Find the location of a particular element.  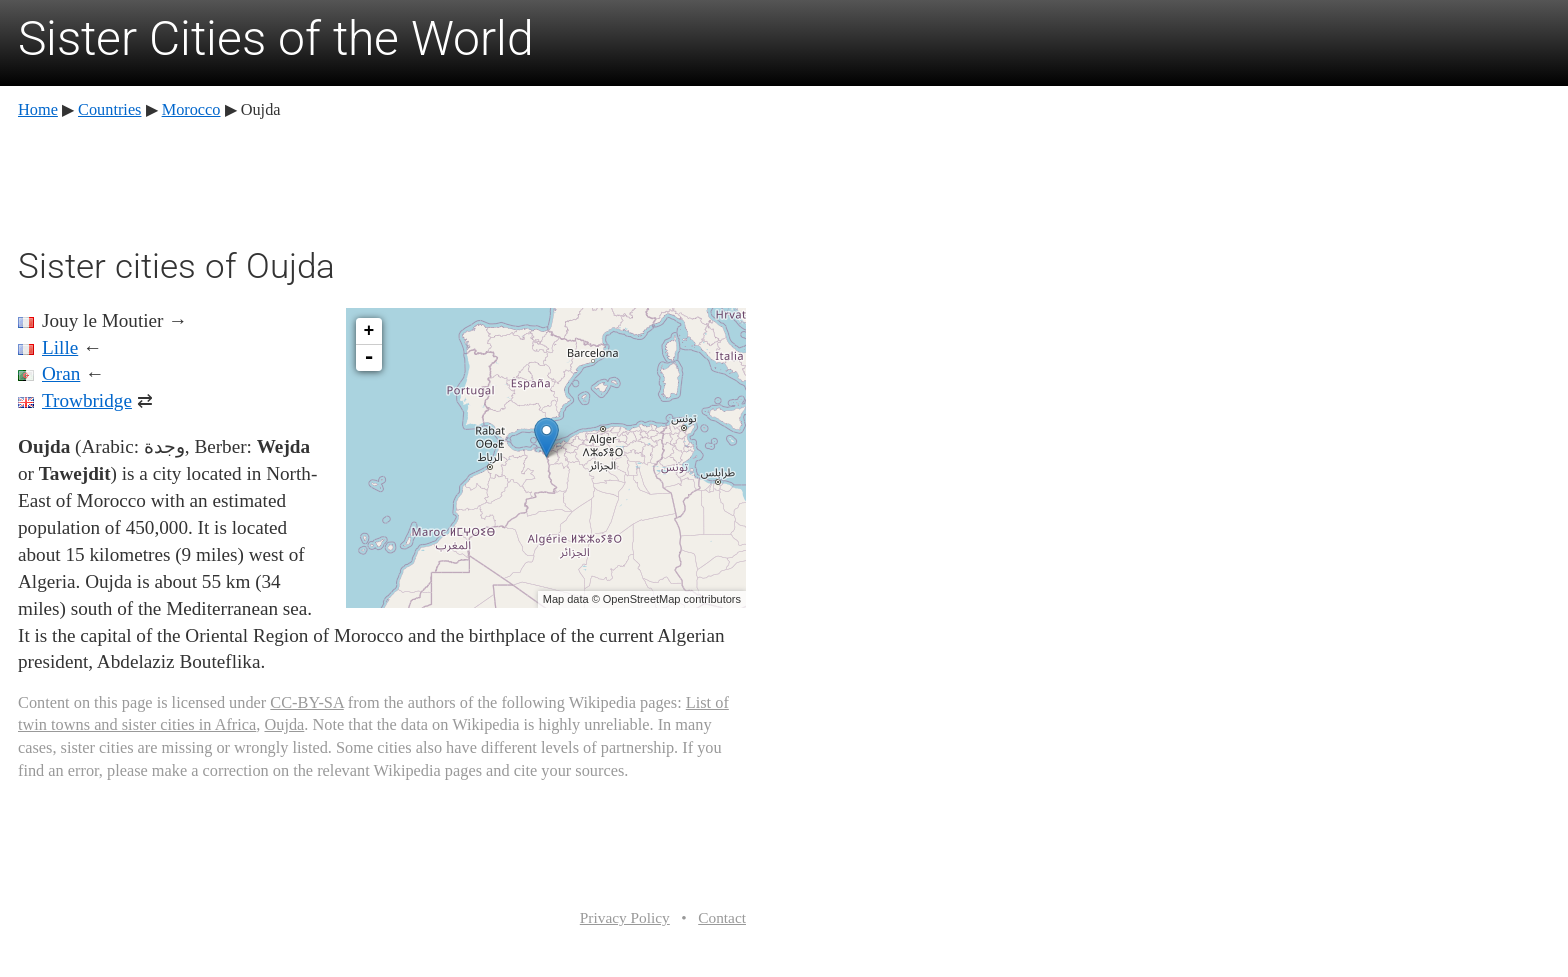

[Advertisement] is located at coordinates (382, 180).